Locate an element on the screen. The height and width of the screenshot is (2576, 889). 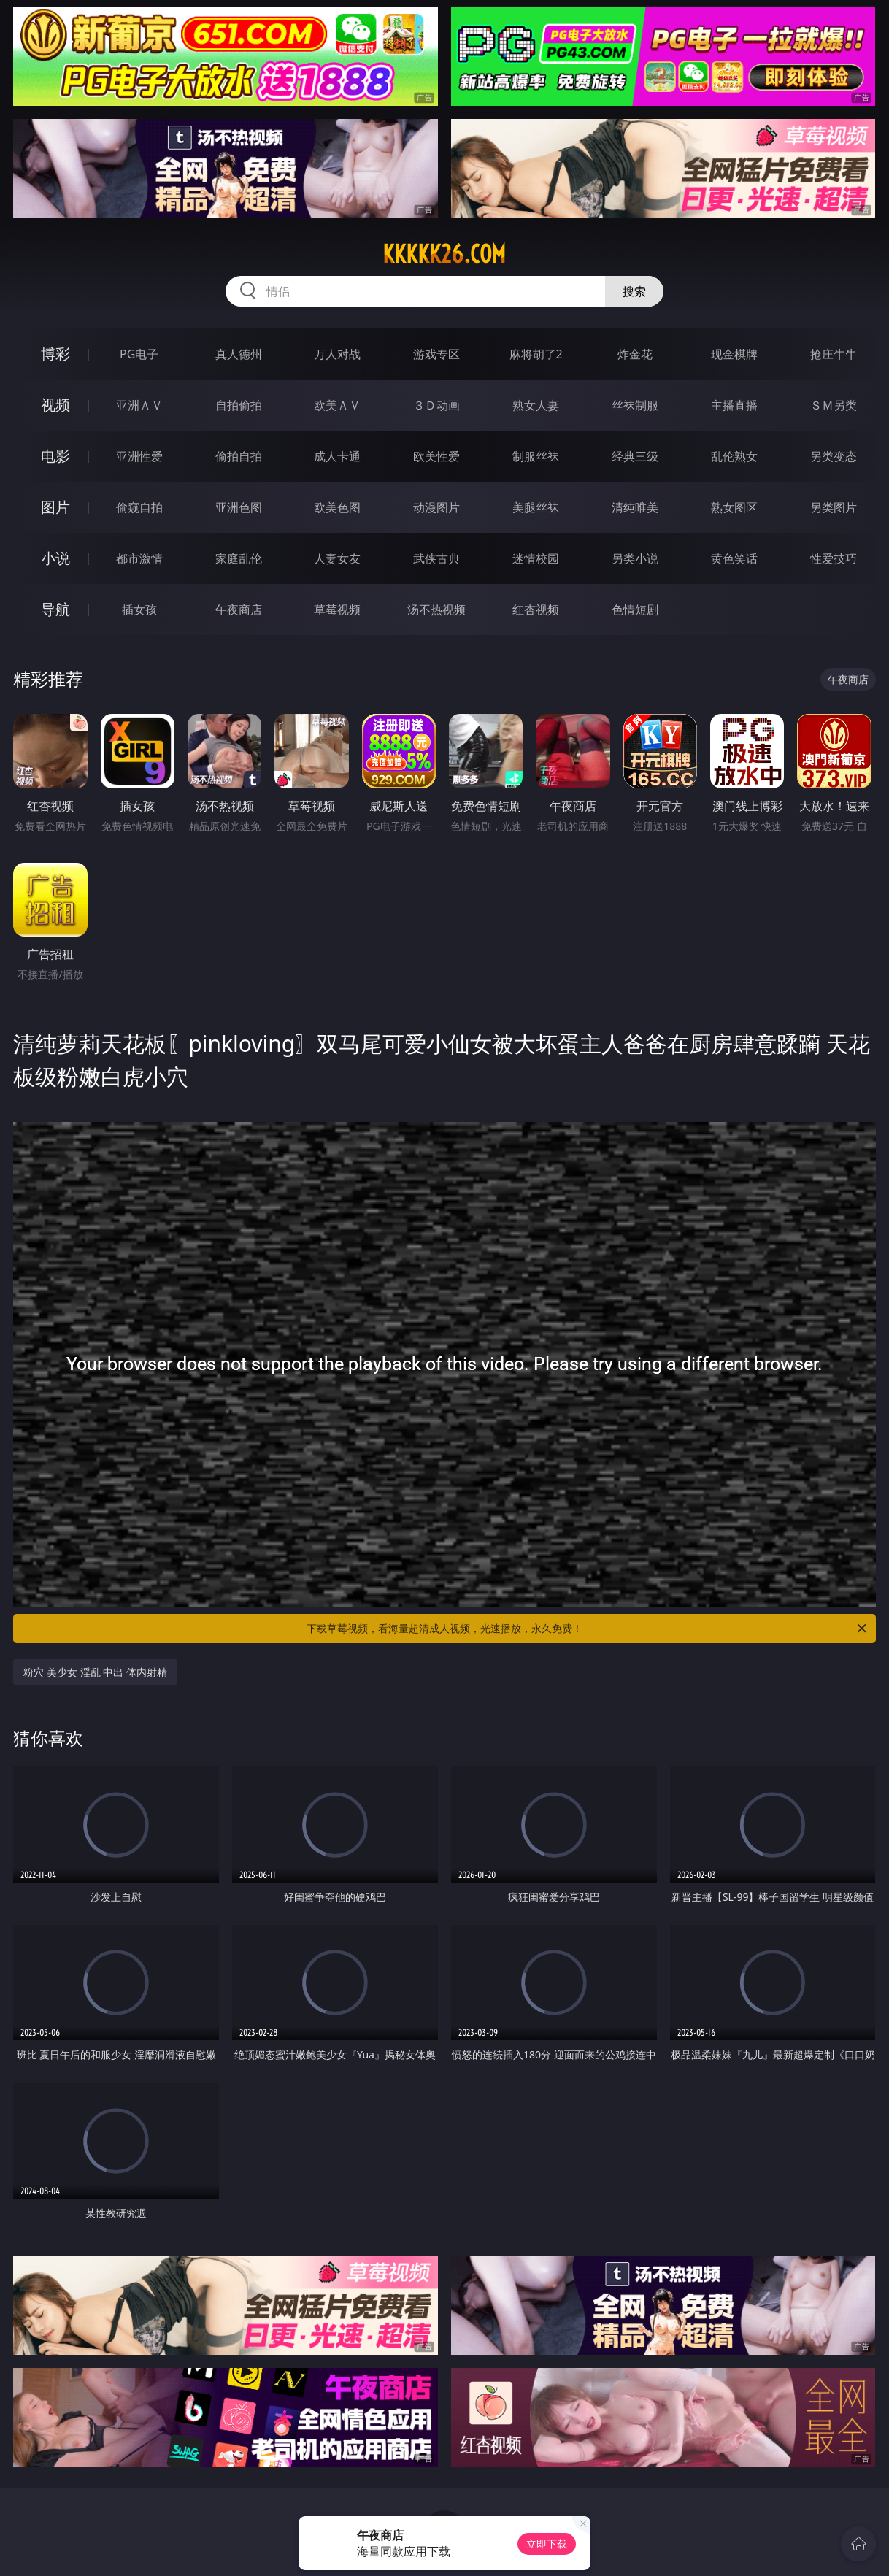
乱伦熟女 is located at coordinates (734, 456).